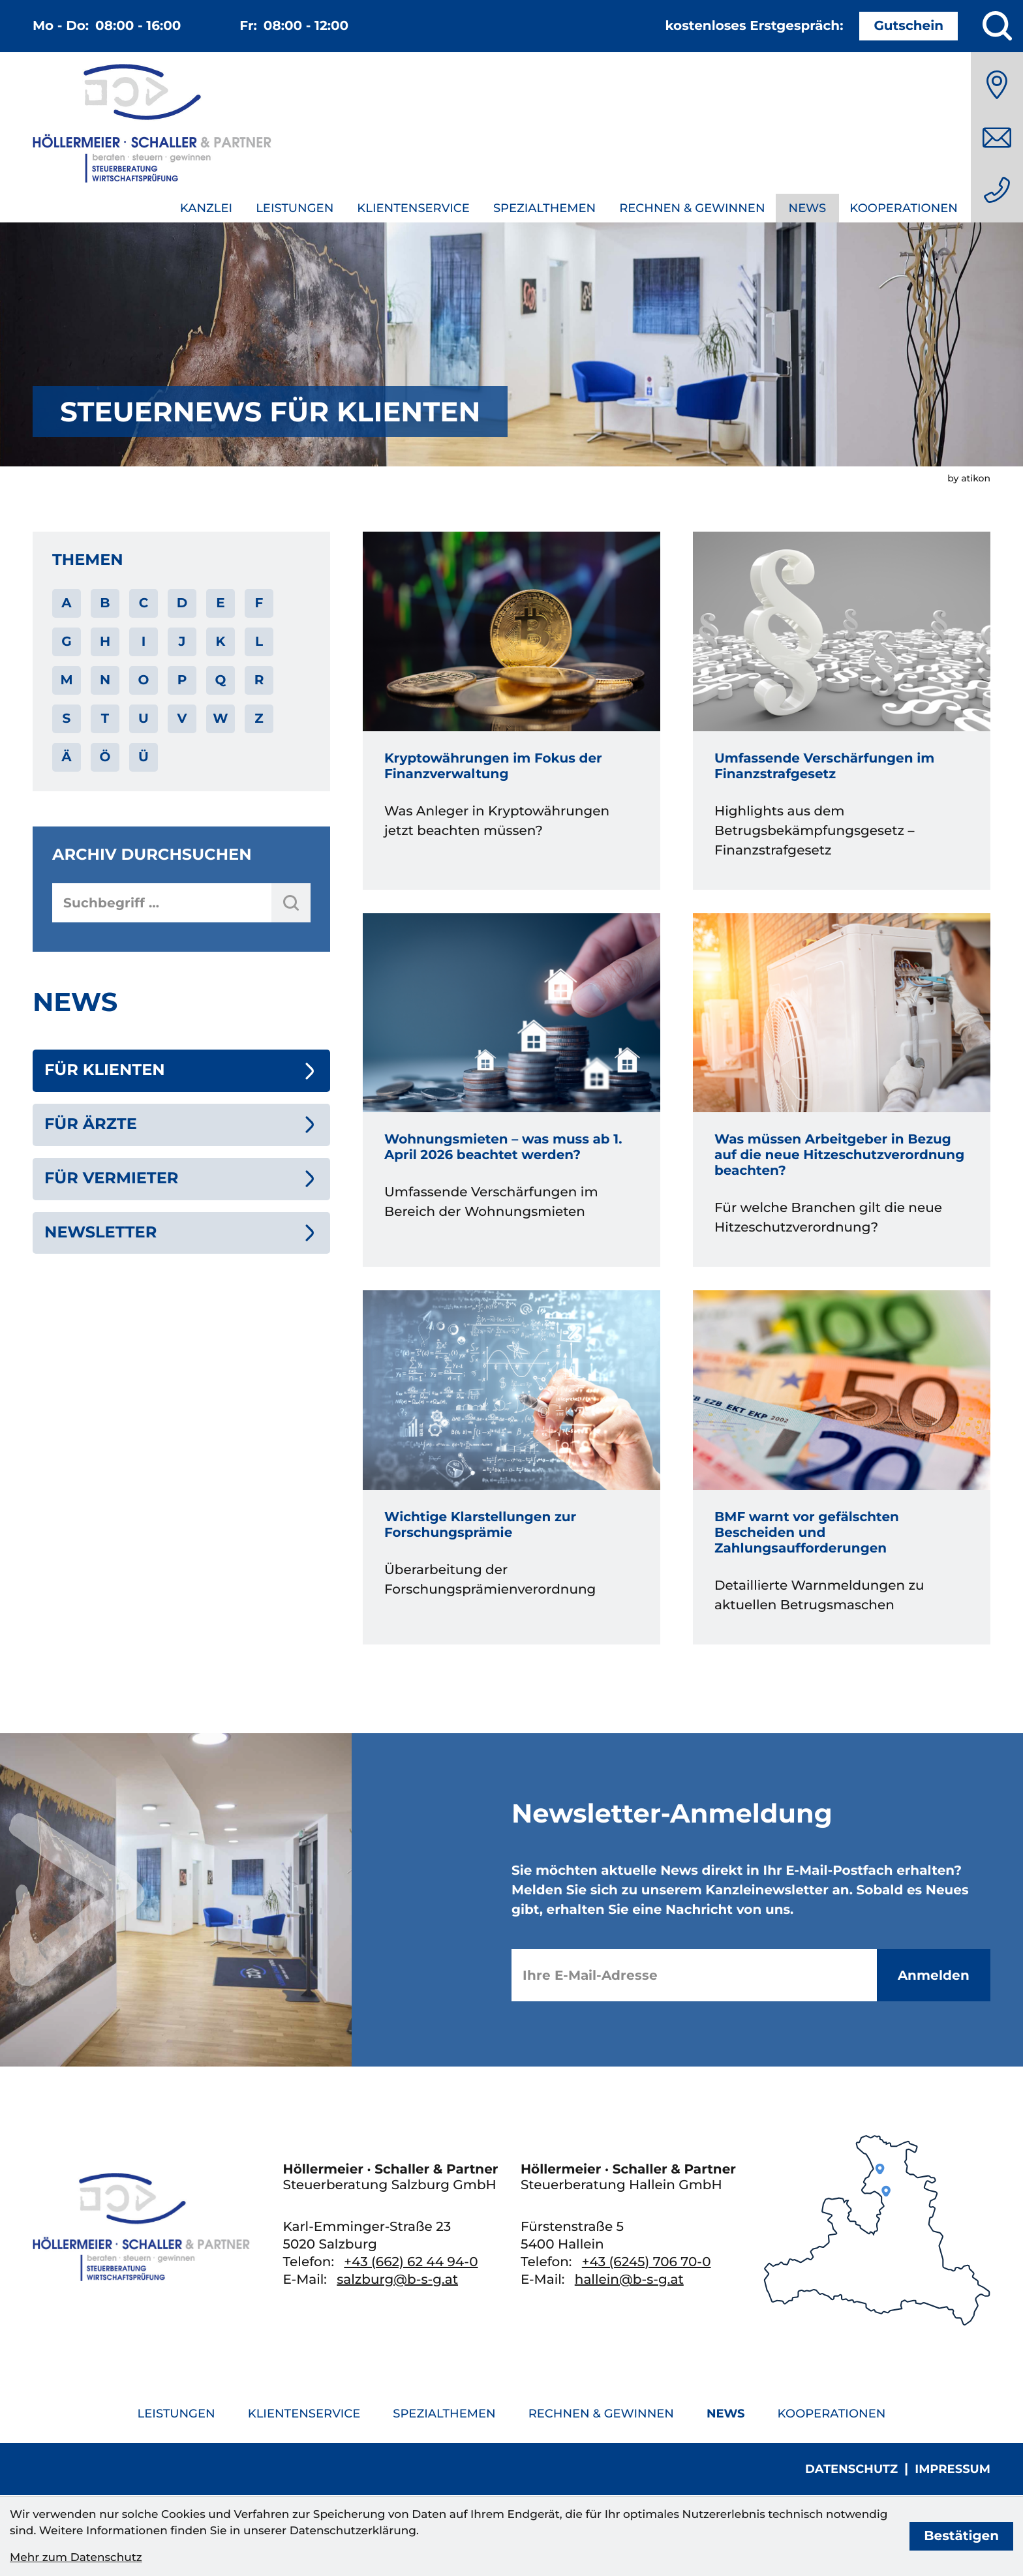 This screenshot has height=2576, width=1023. I want to click on R [Themen zu R], so click(259, 680).